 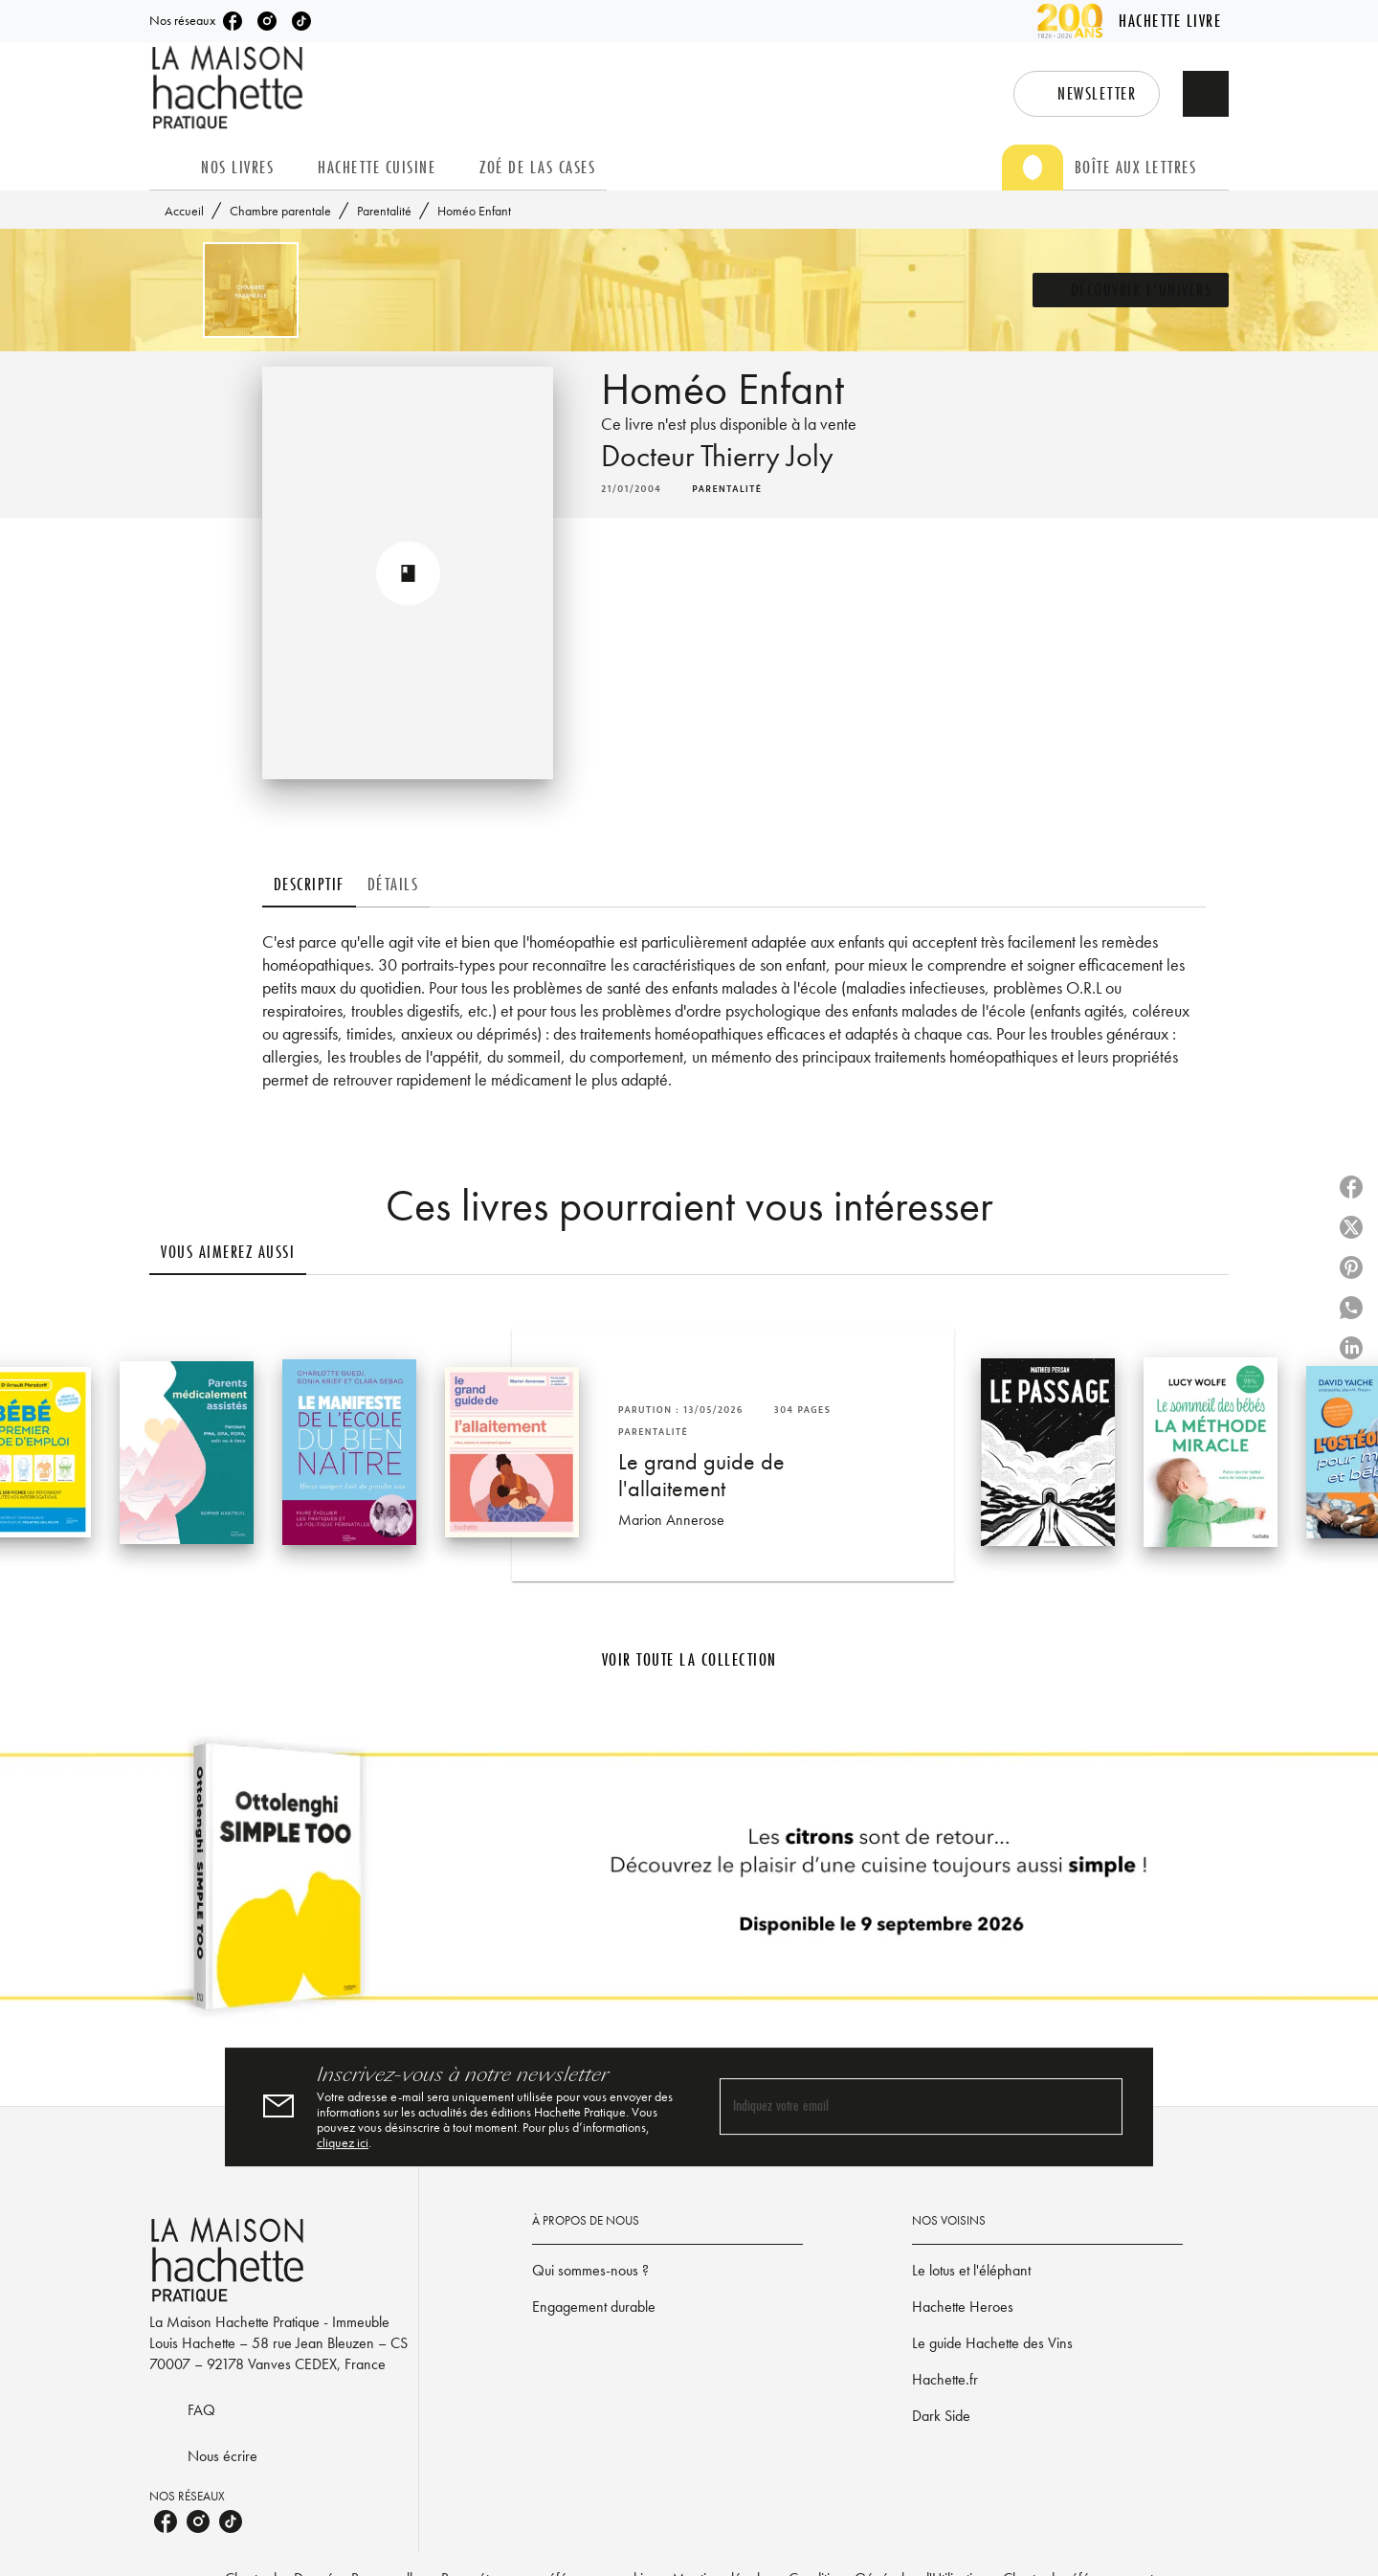 I want to click on Docteur Thierry Joly, so click(x=717, y=456).